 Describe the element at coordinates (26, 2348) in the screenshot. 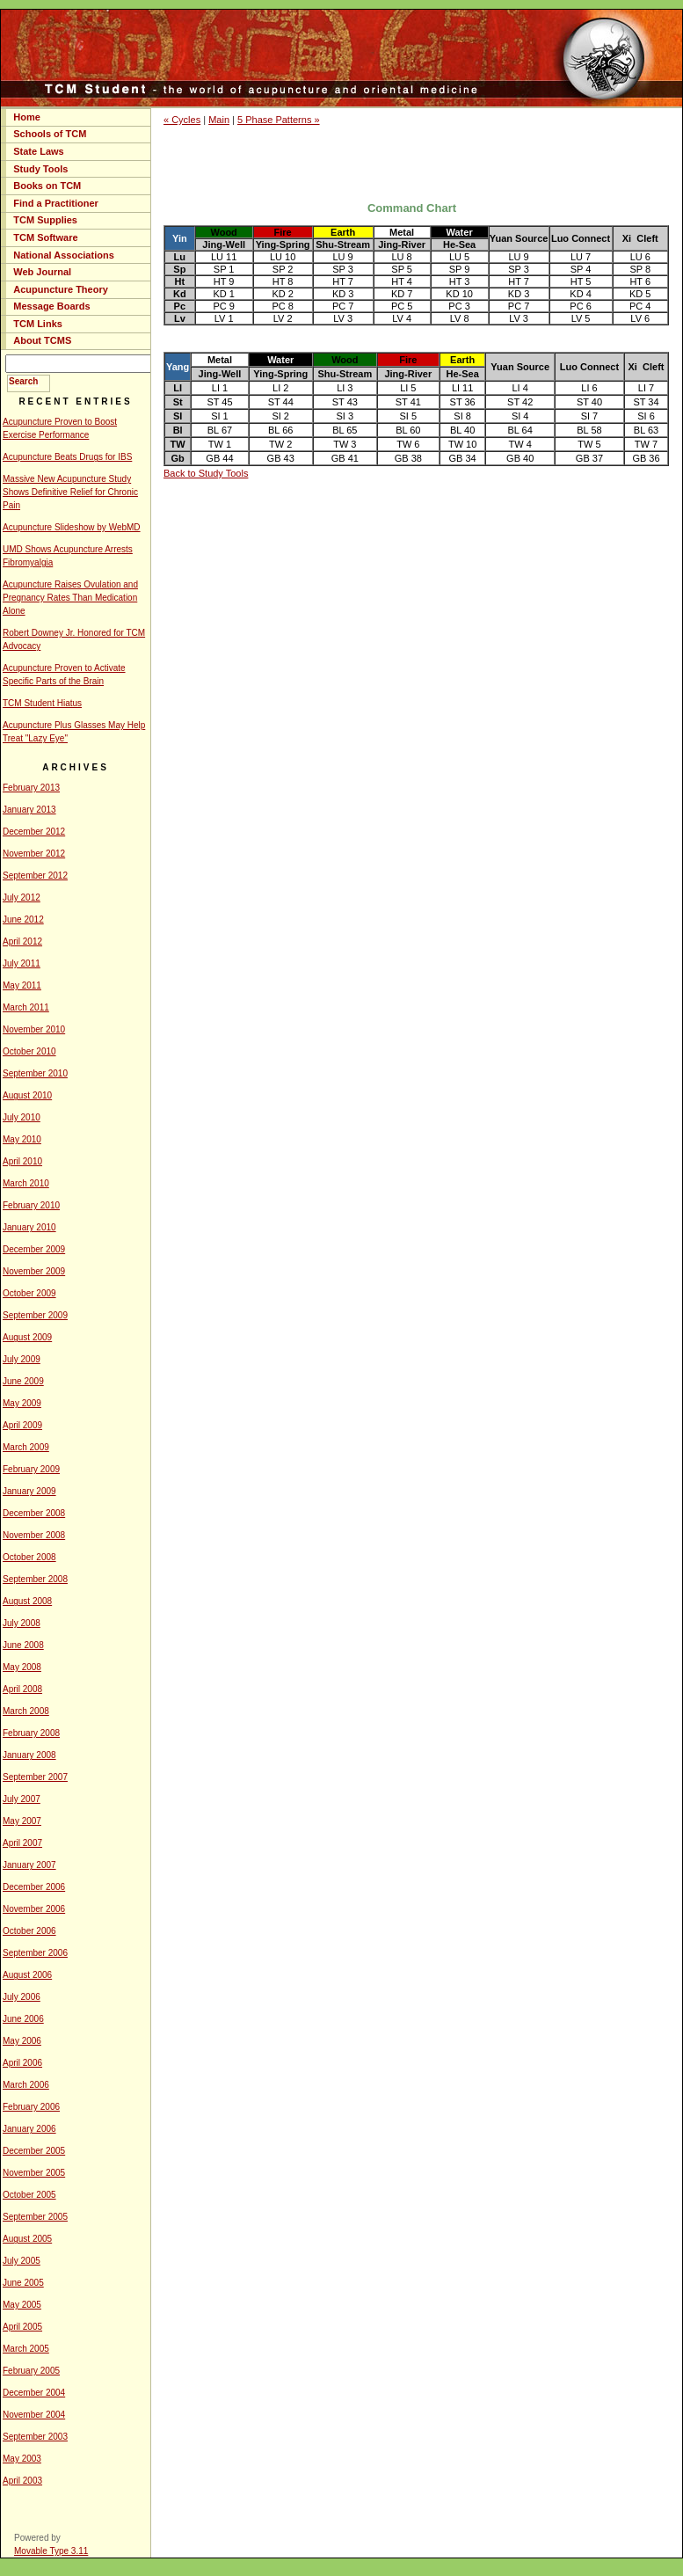

I see `March 2005` at that location.